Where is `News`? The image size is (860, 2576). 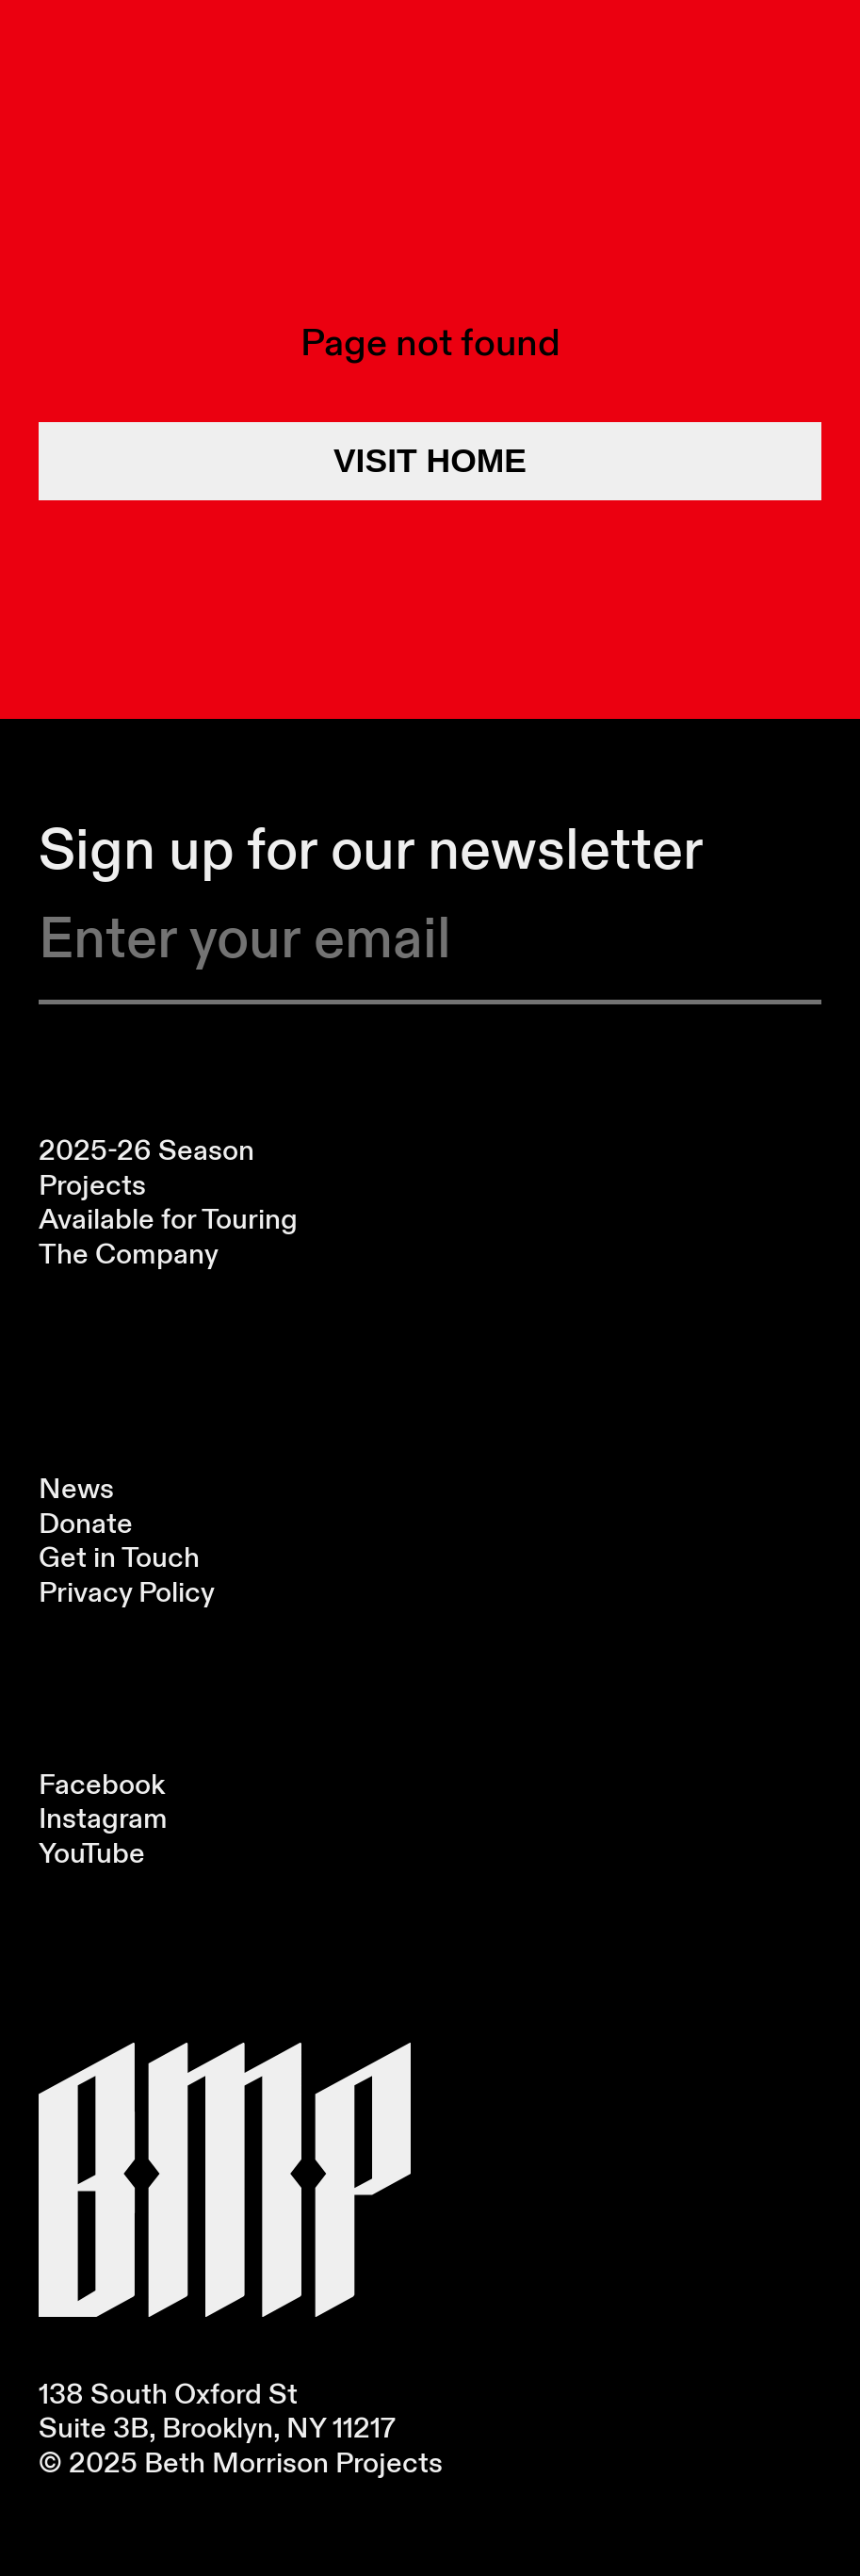 News is located at coordinates (76, 1488).